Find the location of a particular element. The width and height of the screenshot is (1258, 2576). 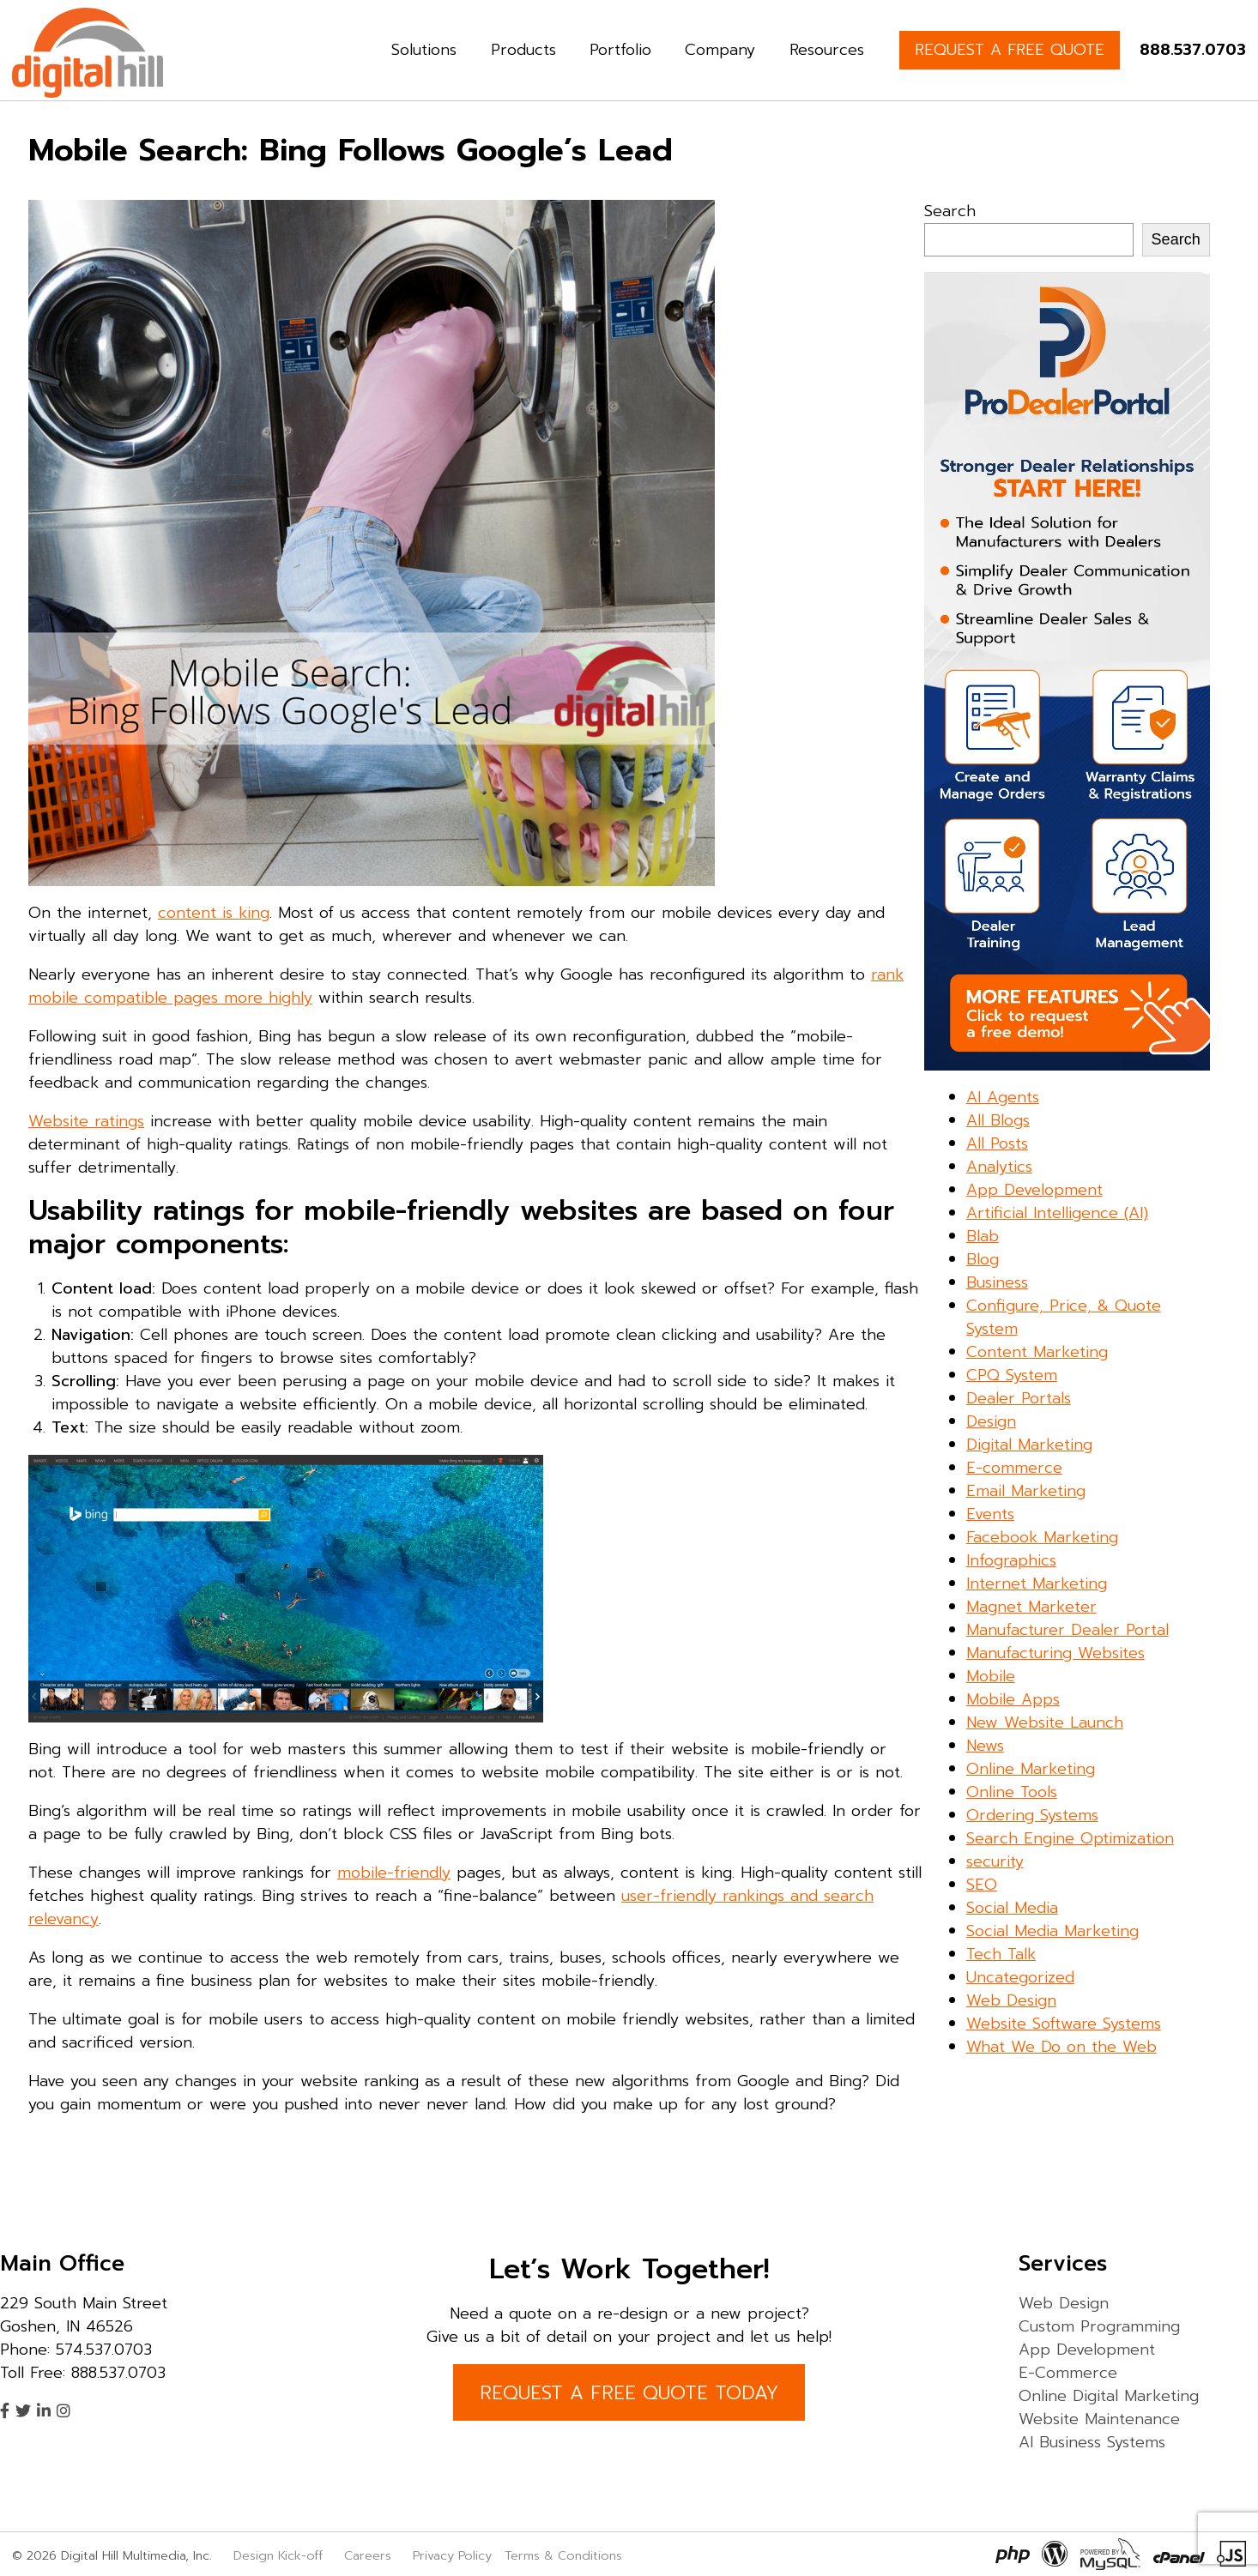

Manufacturer Dealer Portal is located at coordinates (1067, 1630).